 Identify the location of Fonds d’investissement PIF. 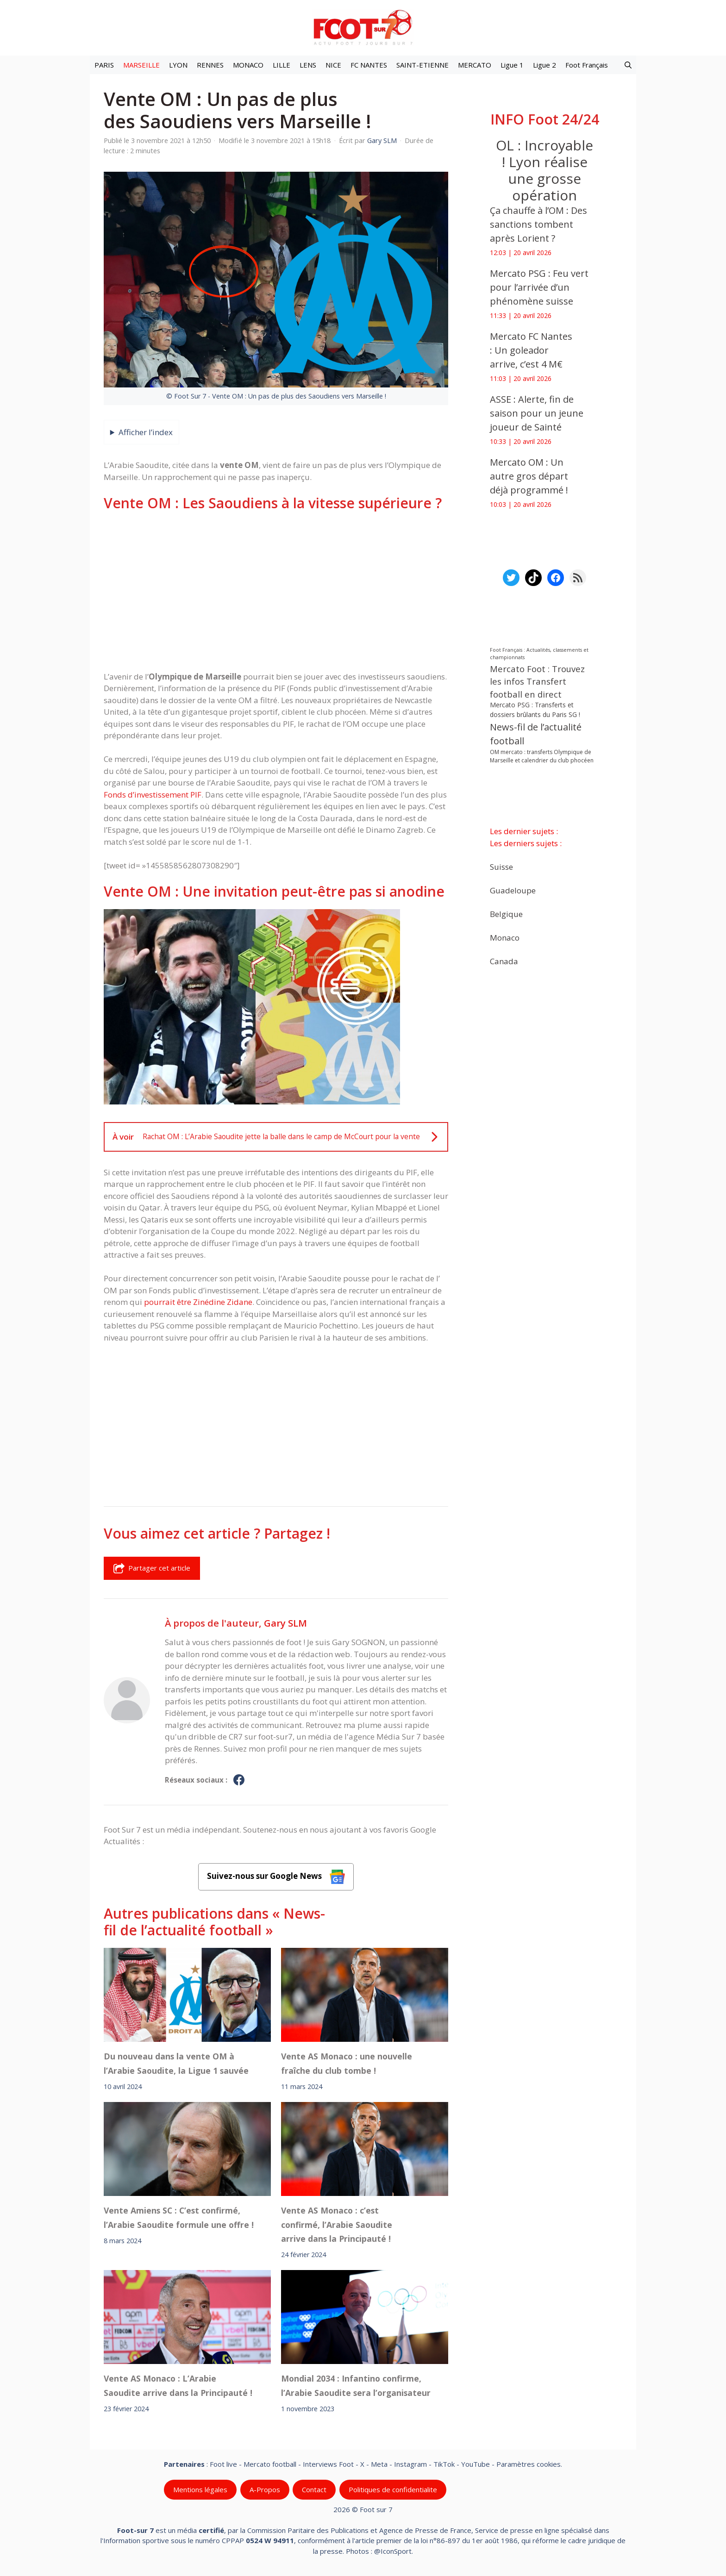
(152, 794).